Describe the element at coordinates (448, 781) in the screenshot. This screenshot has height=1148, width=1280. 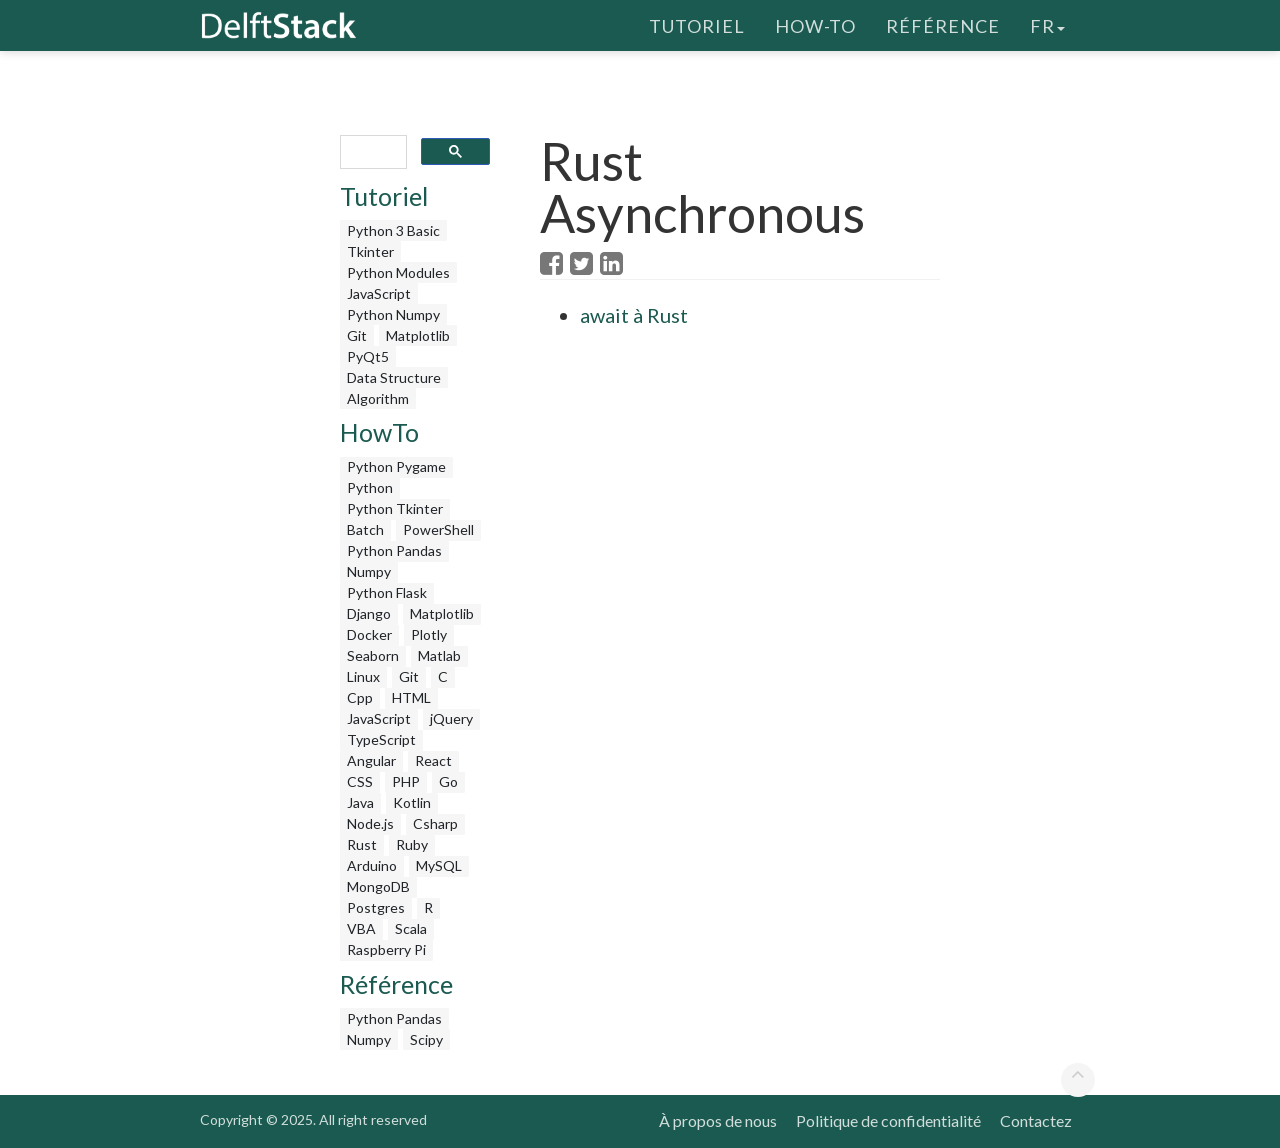
I see `Go` at that location.